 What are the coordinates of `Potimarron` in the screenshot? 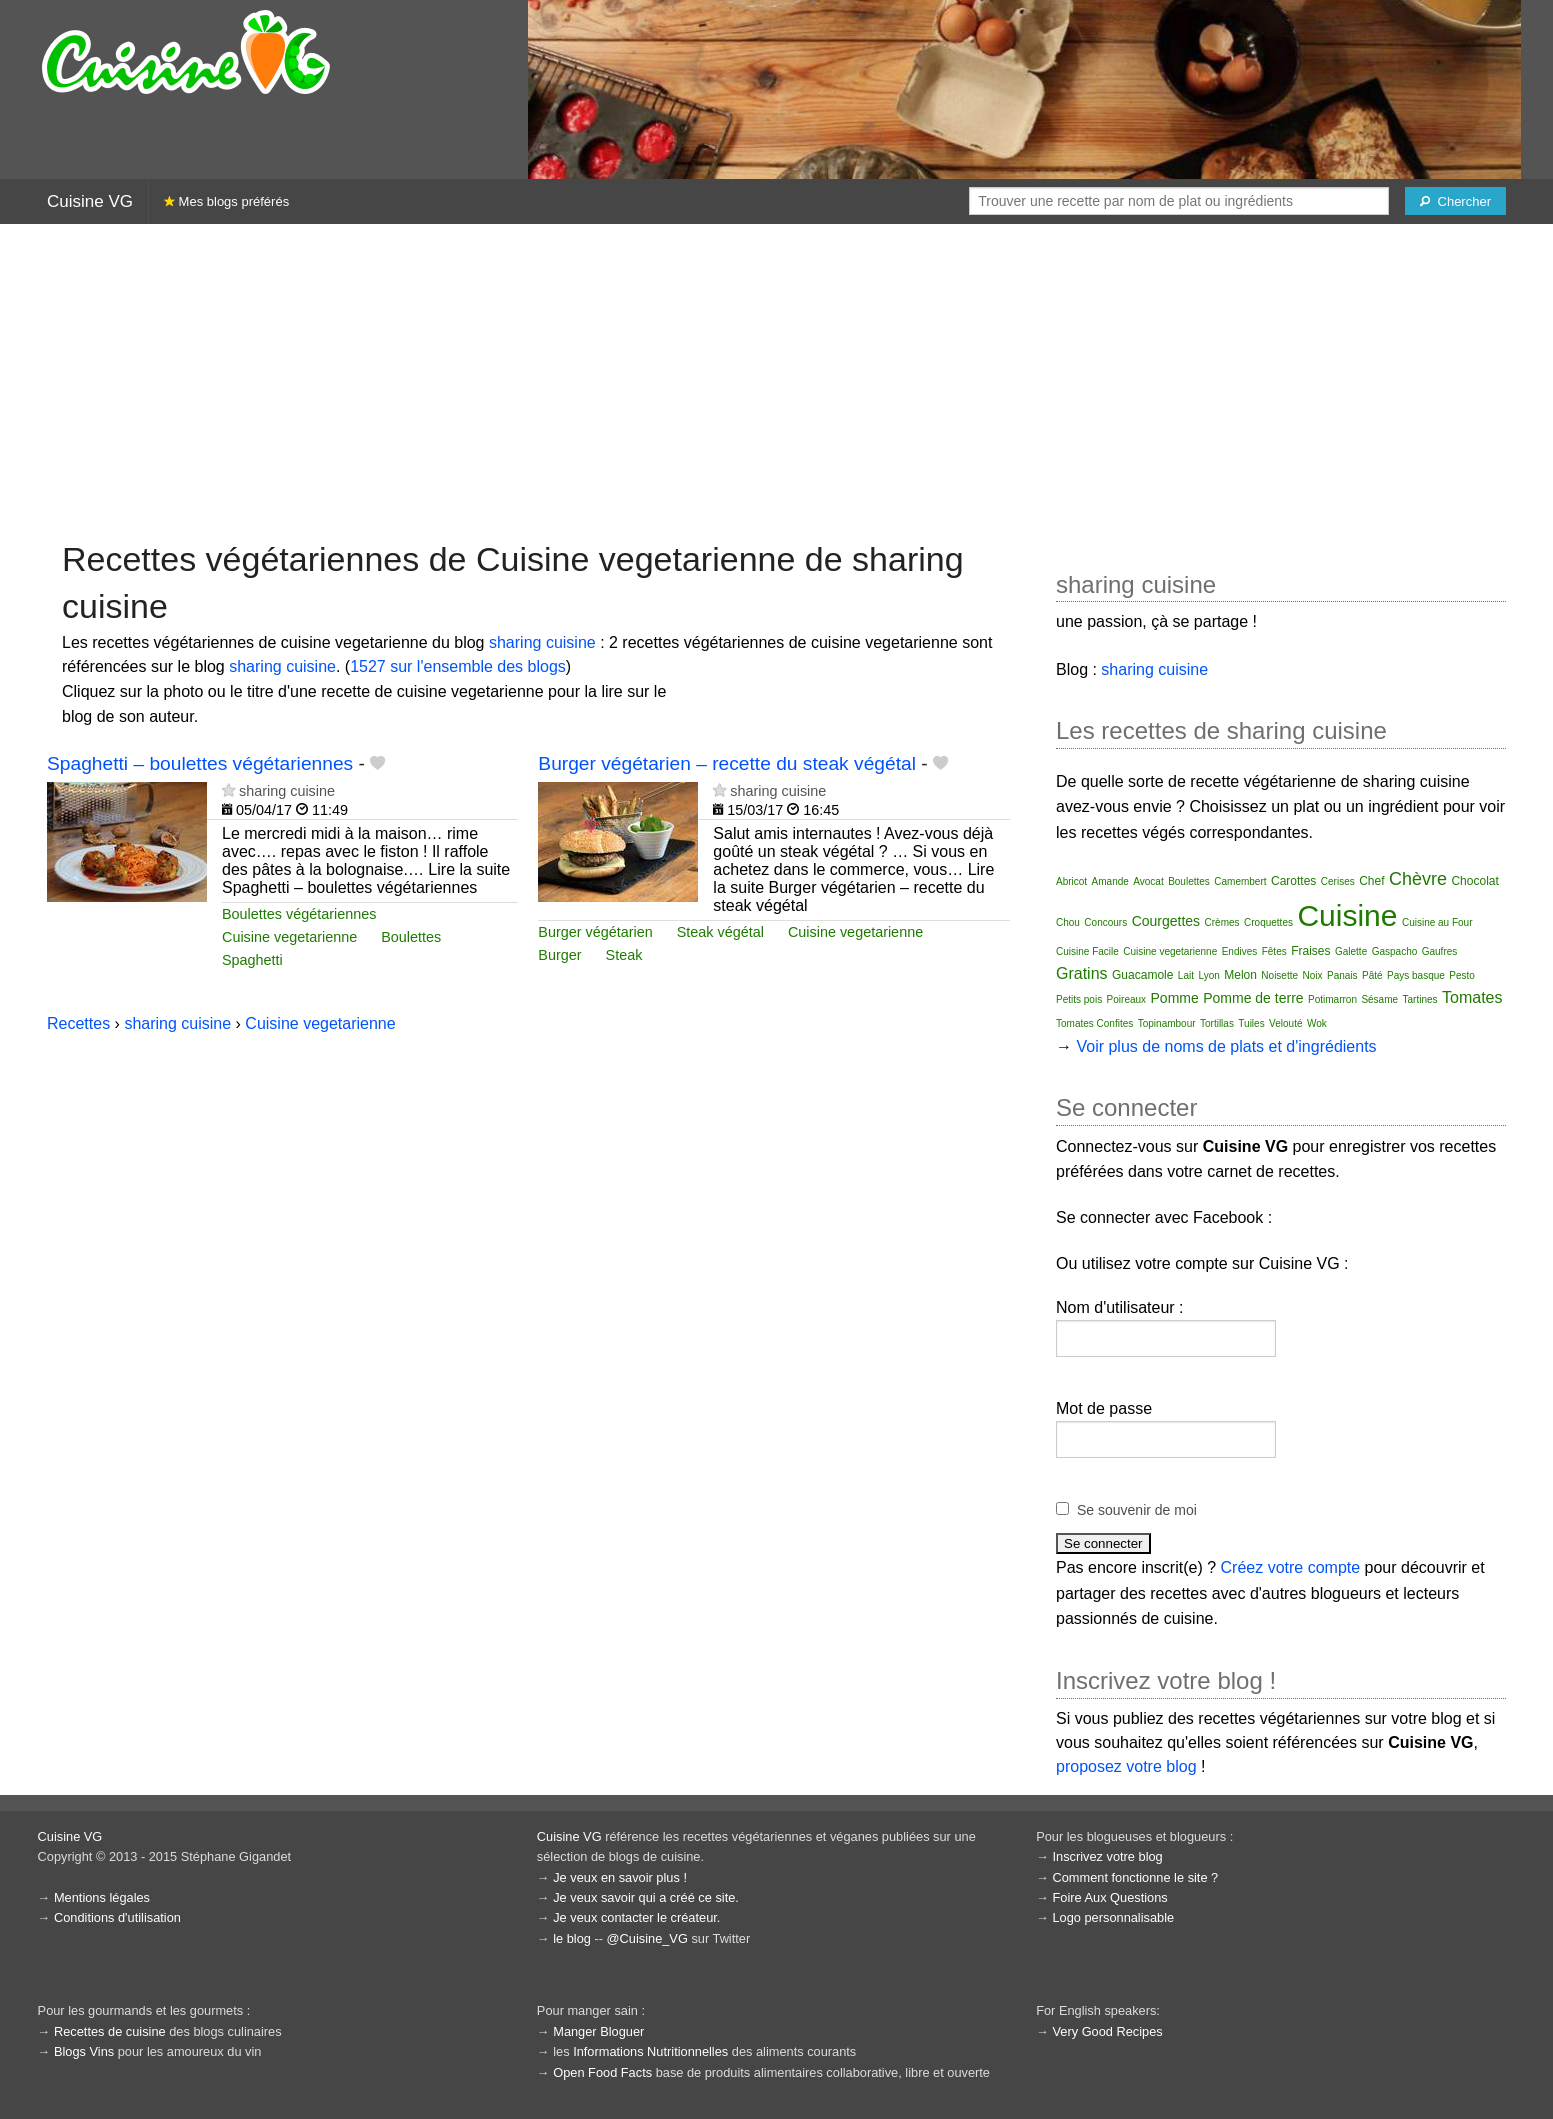 It's located at (1332, 999).